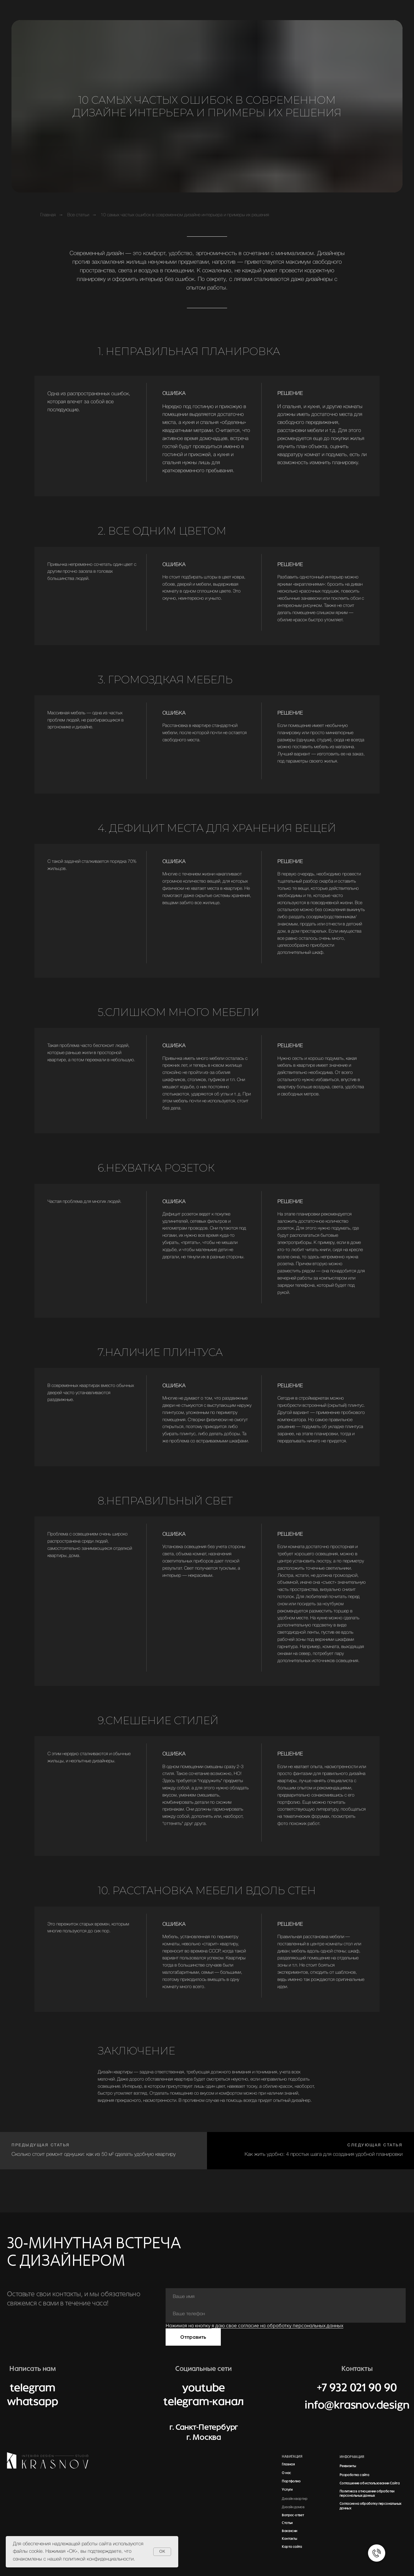 The width and height of the screenshot is (414, 2576). Describe the element at coordinates (32, 2388) in the screenshot. I see `telegram` at that location.